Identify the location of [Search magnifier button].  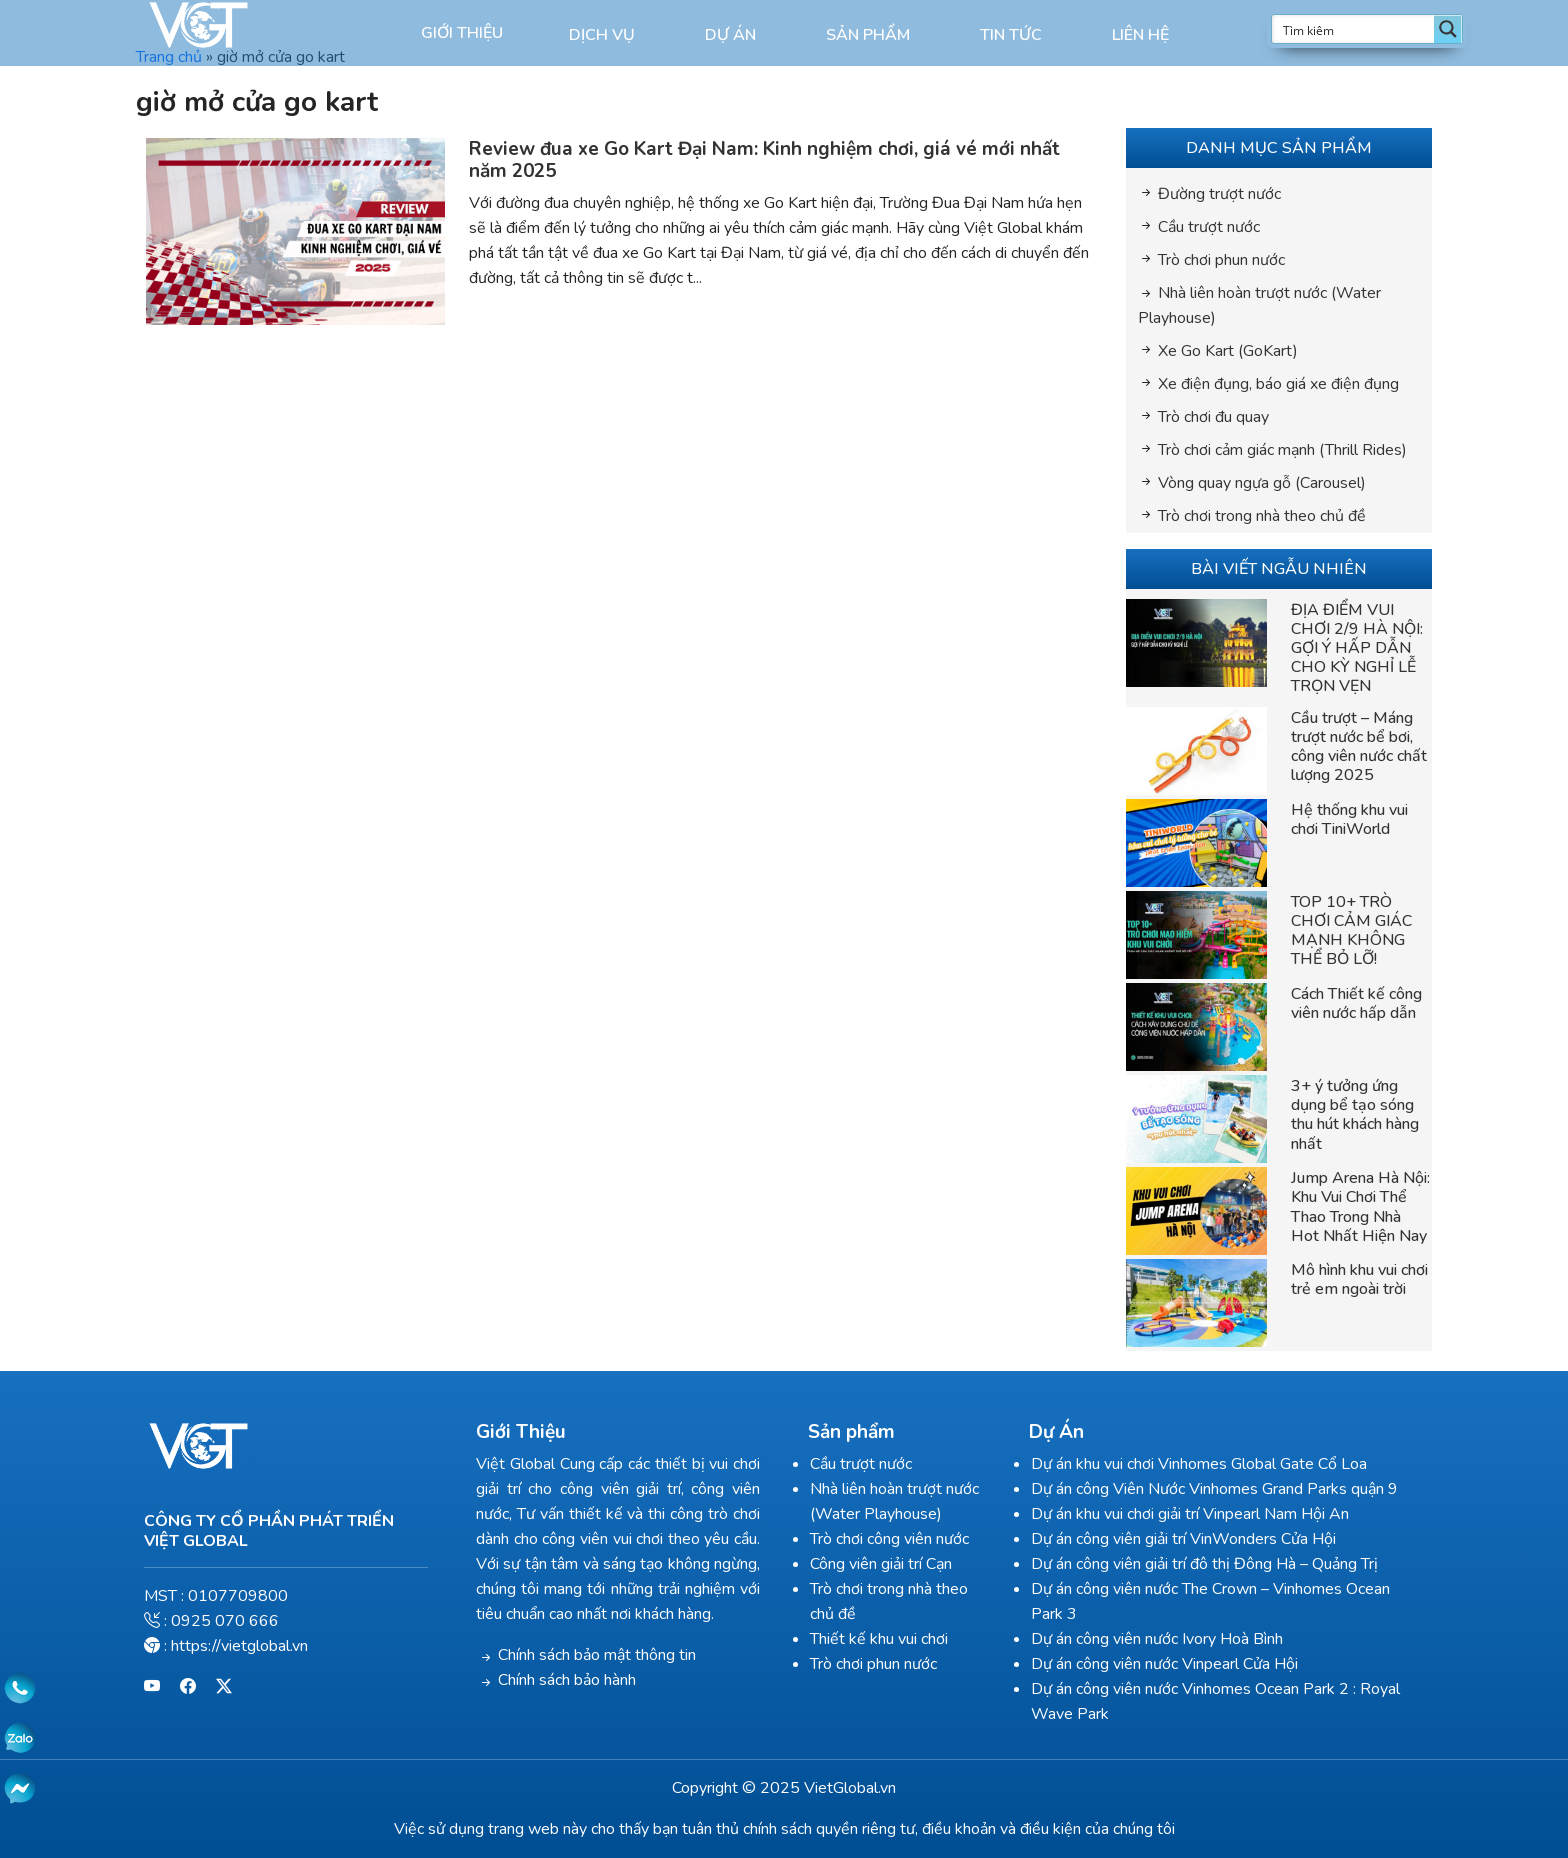
(1448, 29).